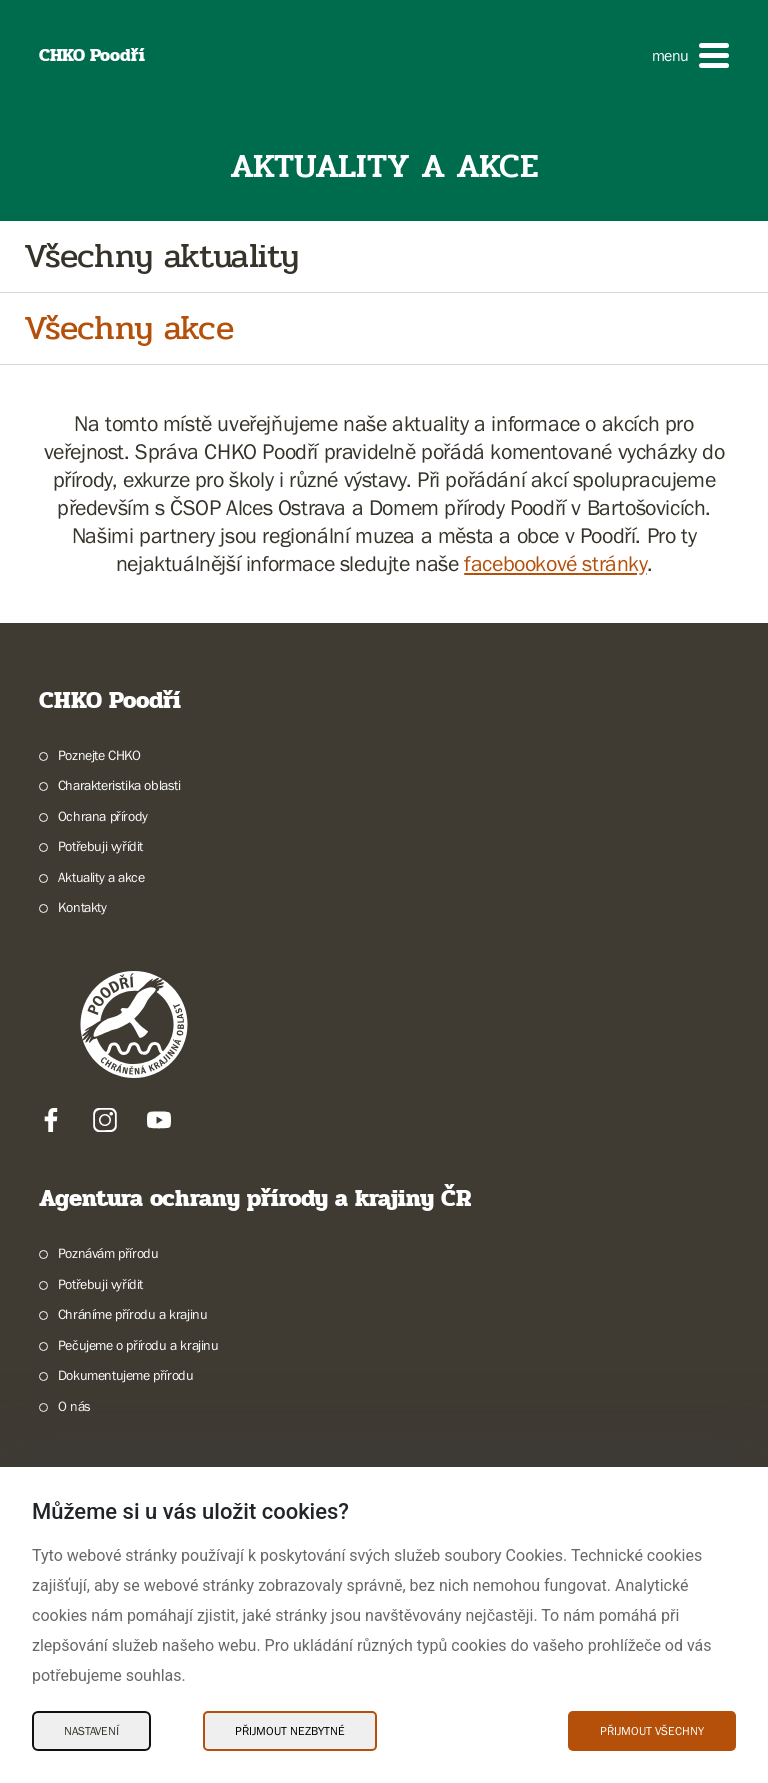 The height and width of the screenshot is (1783, 768). Describe the element at coordinates (555, 563) in the screenshot. I see `facebookové stránky` at that location.